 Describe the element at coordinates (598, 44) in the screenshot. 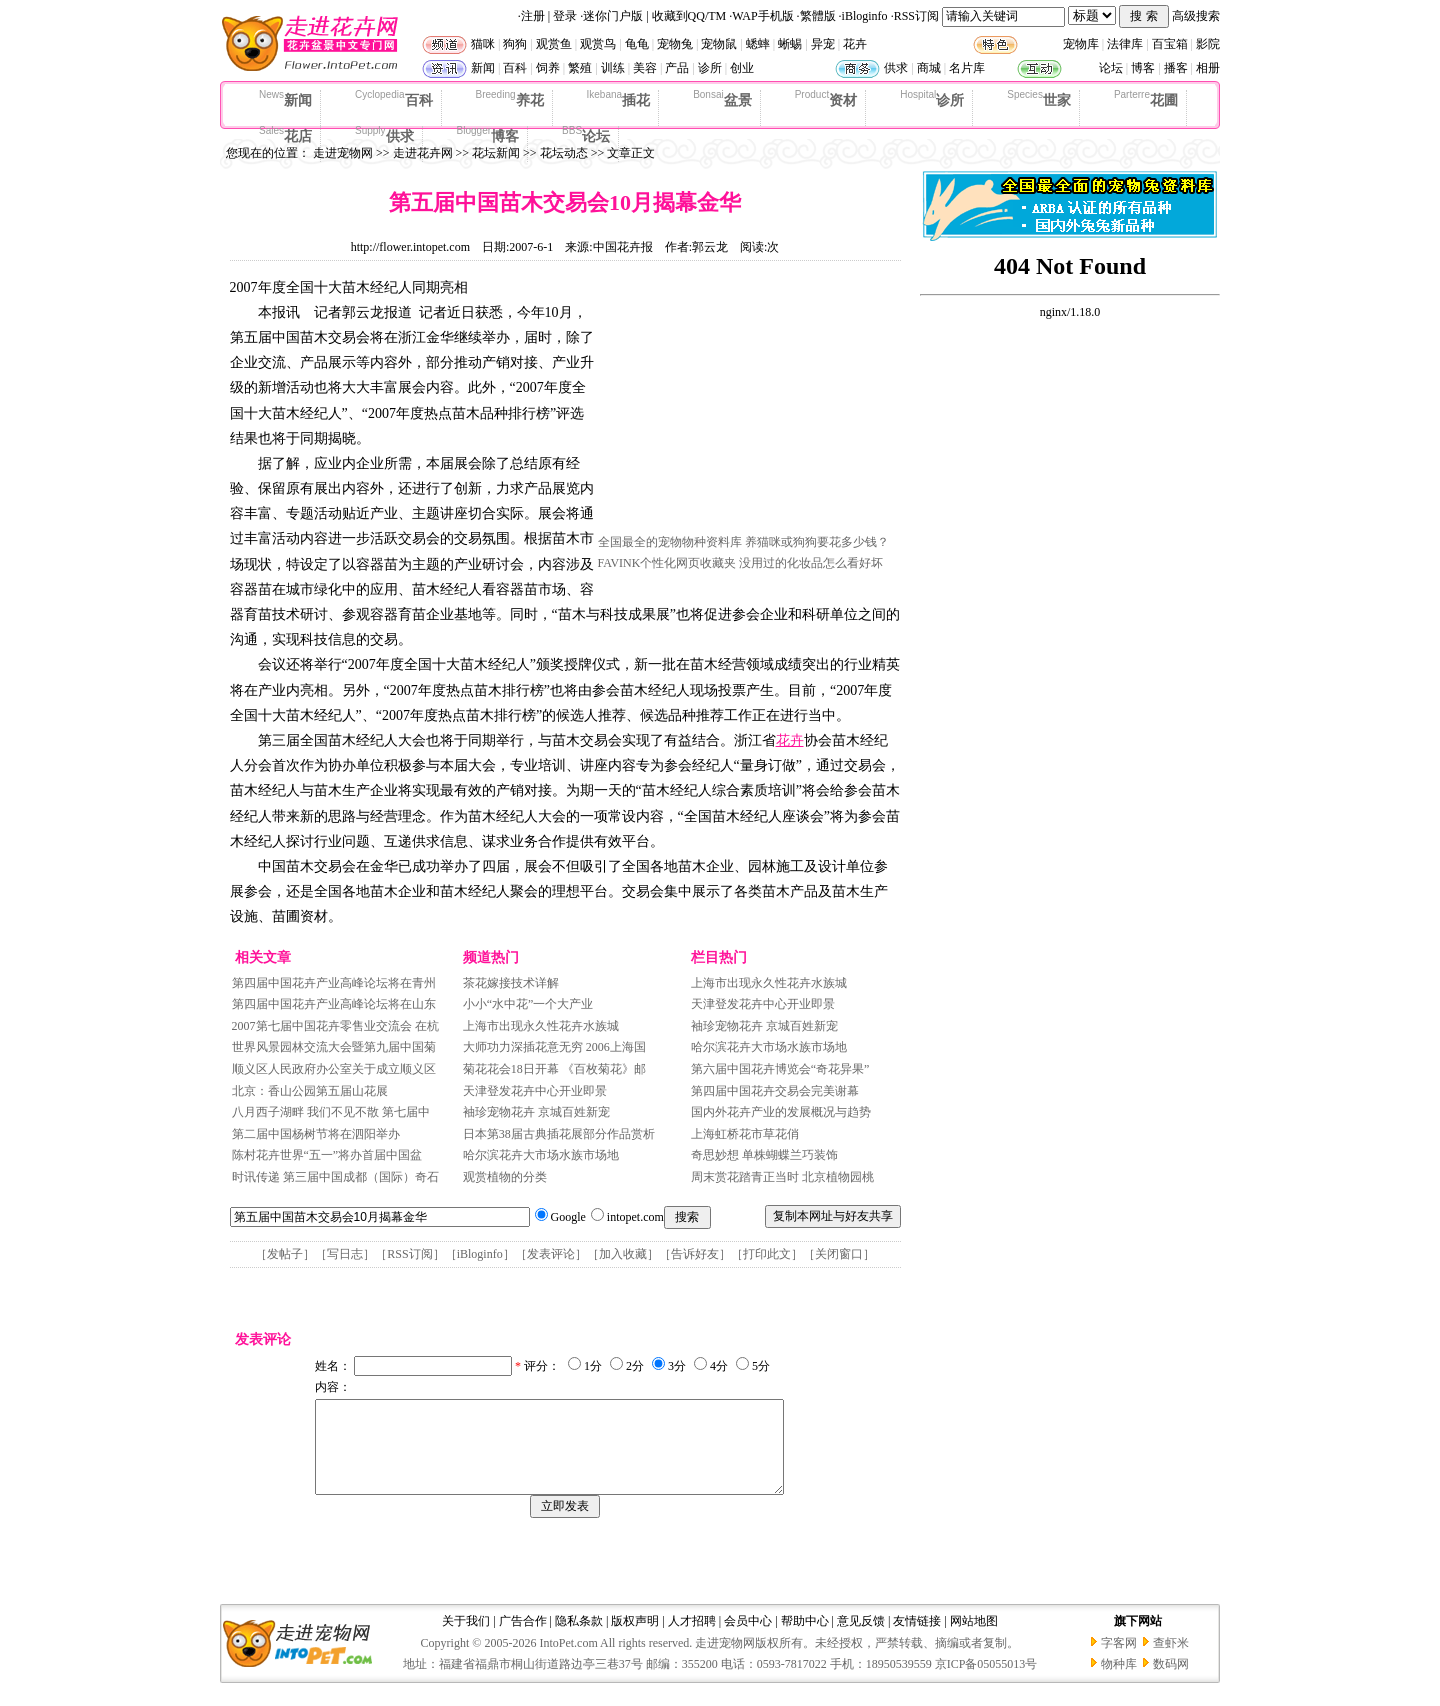

I see `观赏鸟` at that location.